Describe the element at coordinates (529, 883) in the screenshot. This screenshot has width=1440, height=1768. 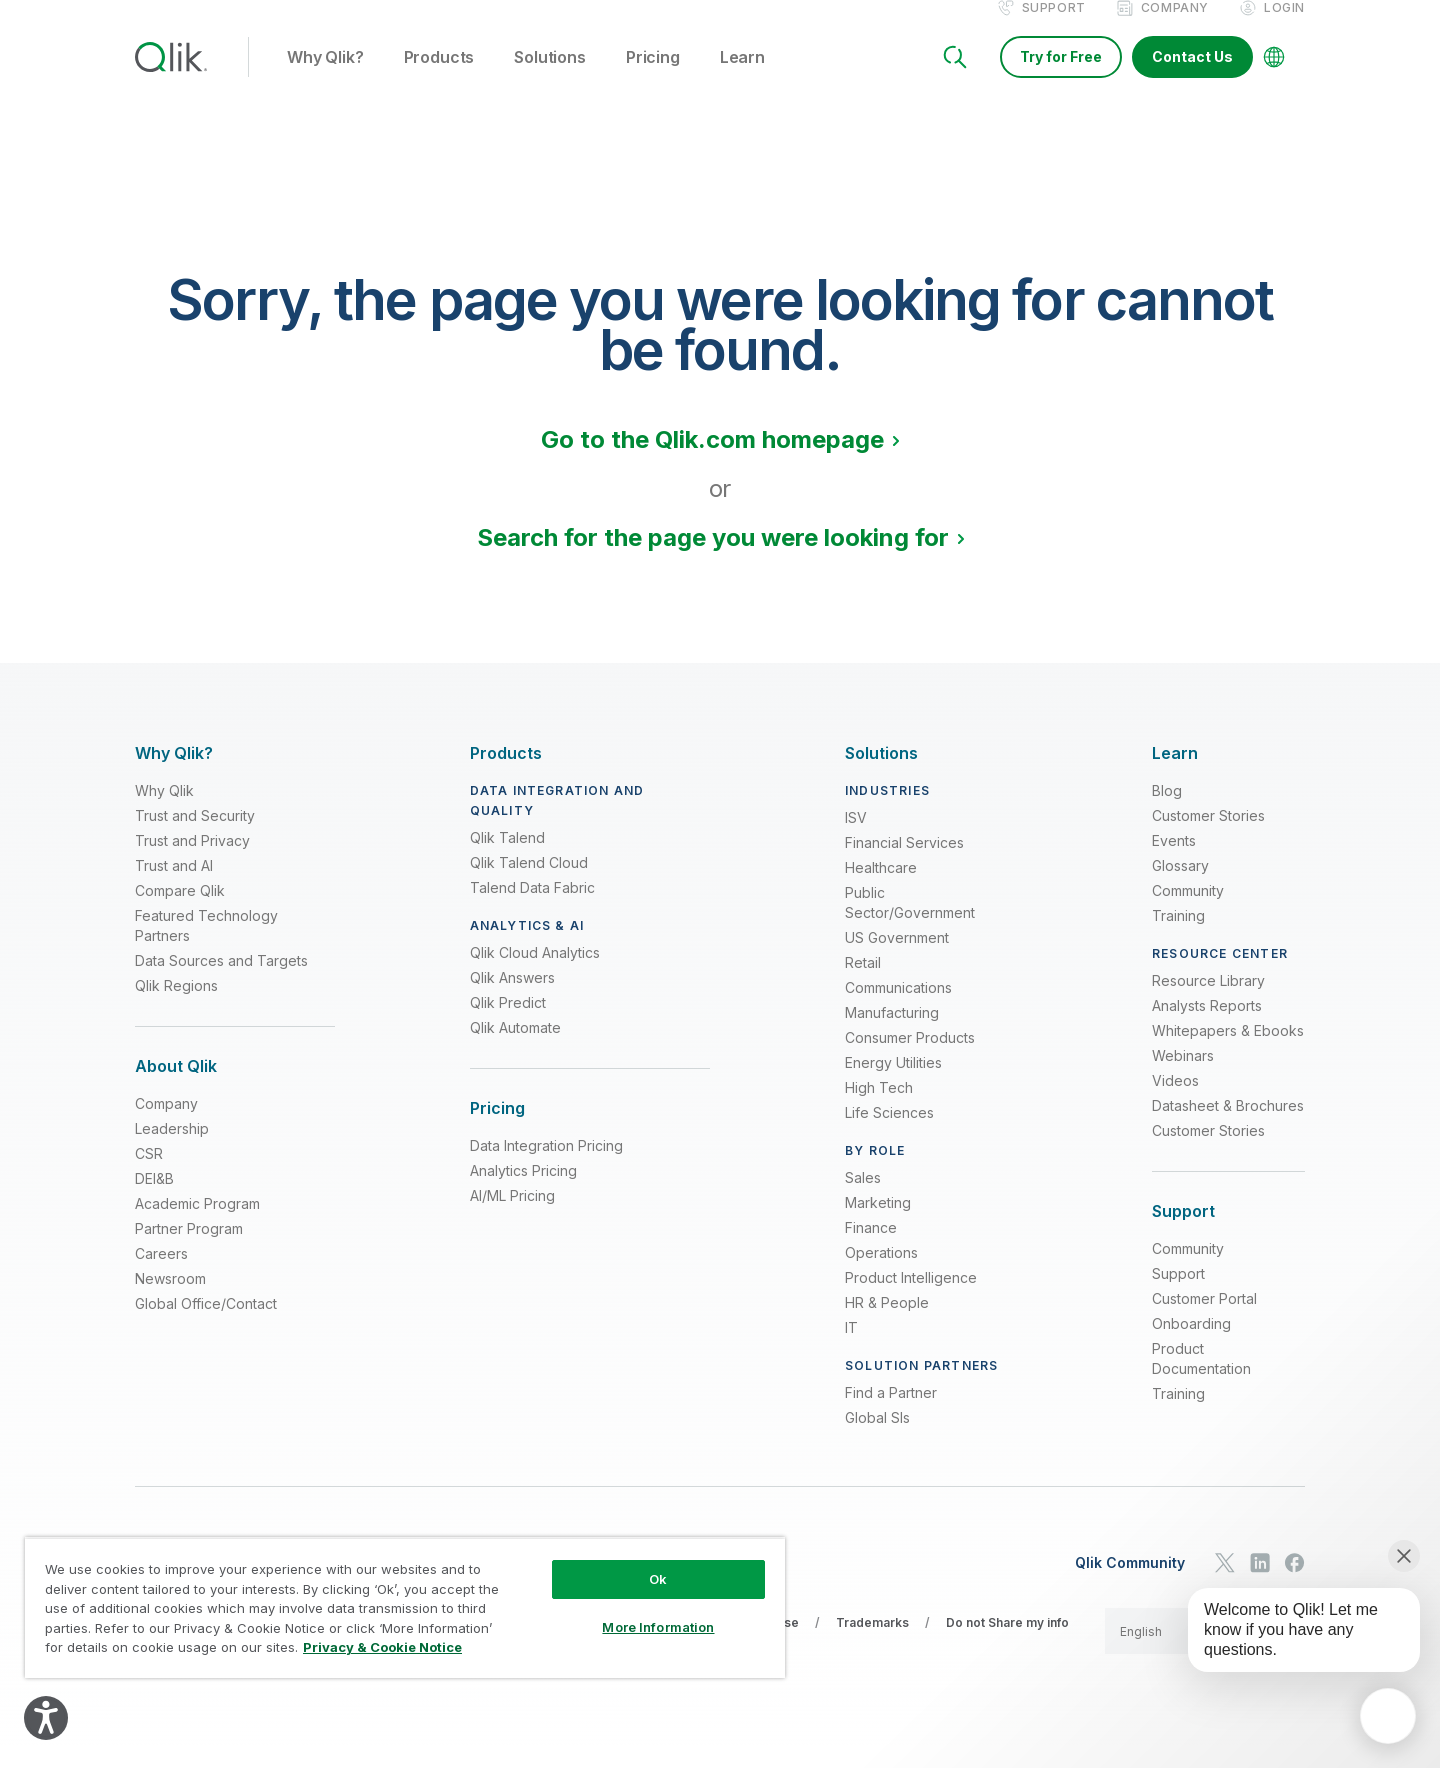
I see `Qlik Talend Cloud` at that location.